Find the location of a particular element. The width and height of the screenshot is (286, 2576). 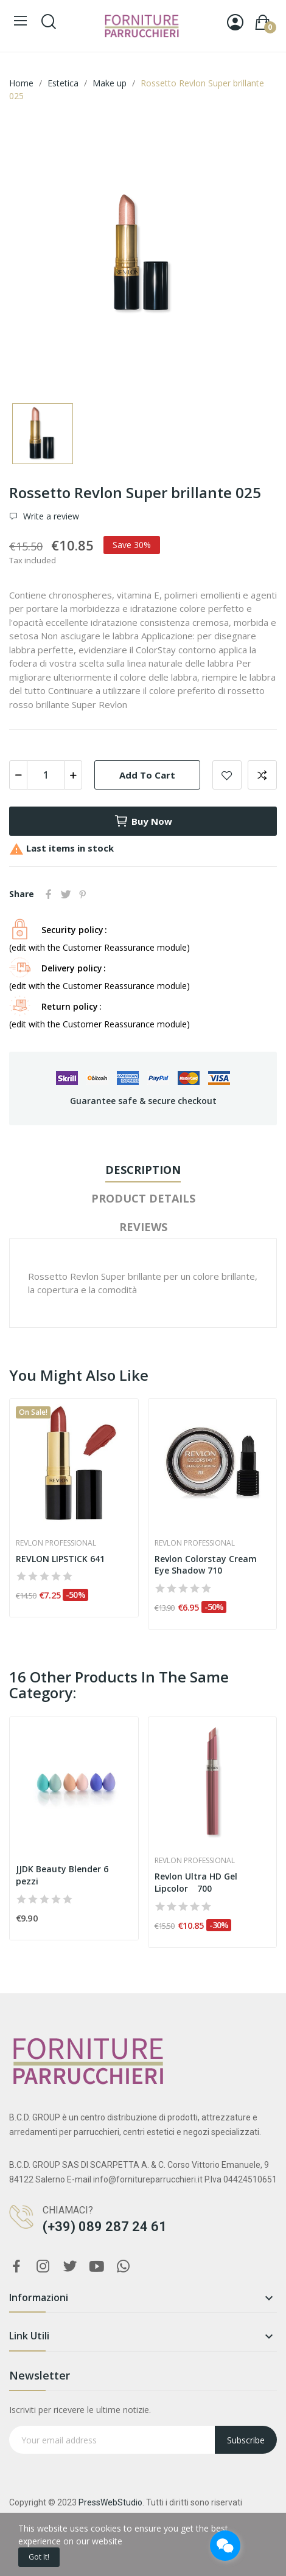

Share is located at coordinates (48, 894).